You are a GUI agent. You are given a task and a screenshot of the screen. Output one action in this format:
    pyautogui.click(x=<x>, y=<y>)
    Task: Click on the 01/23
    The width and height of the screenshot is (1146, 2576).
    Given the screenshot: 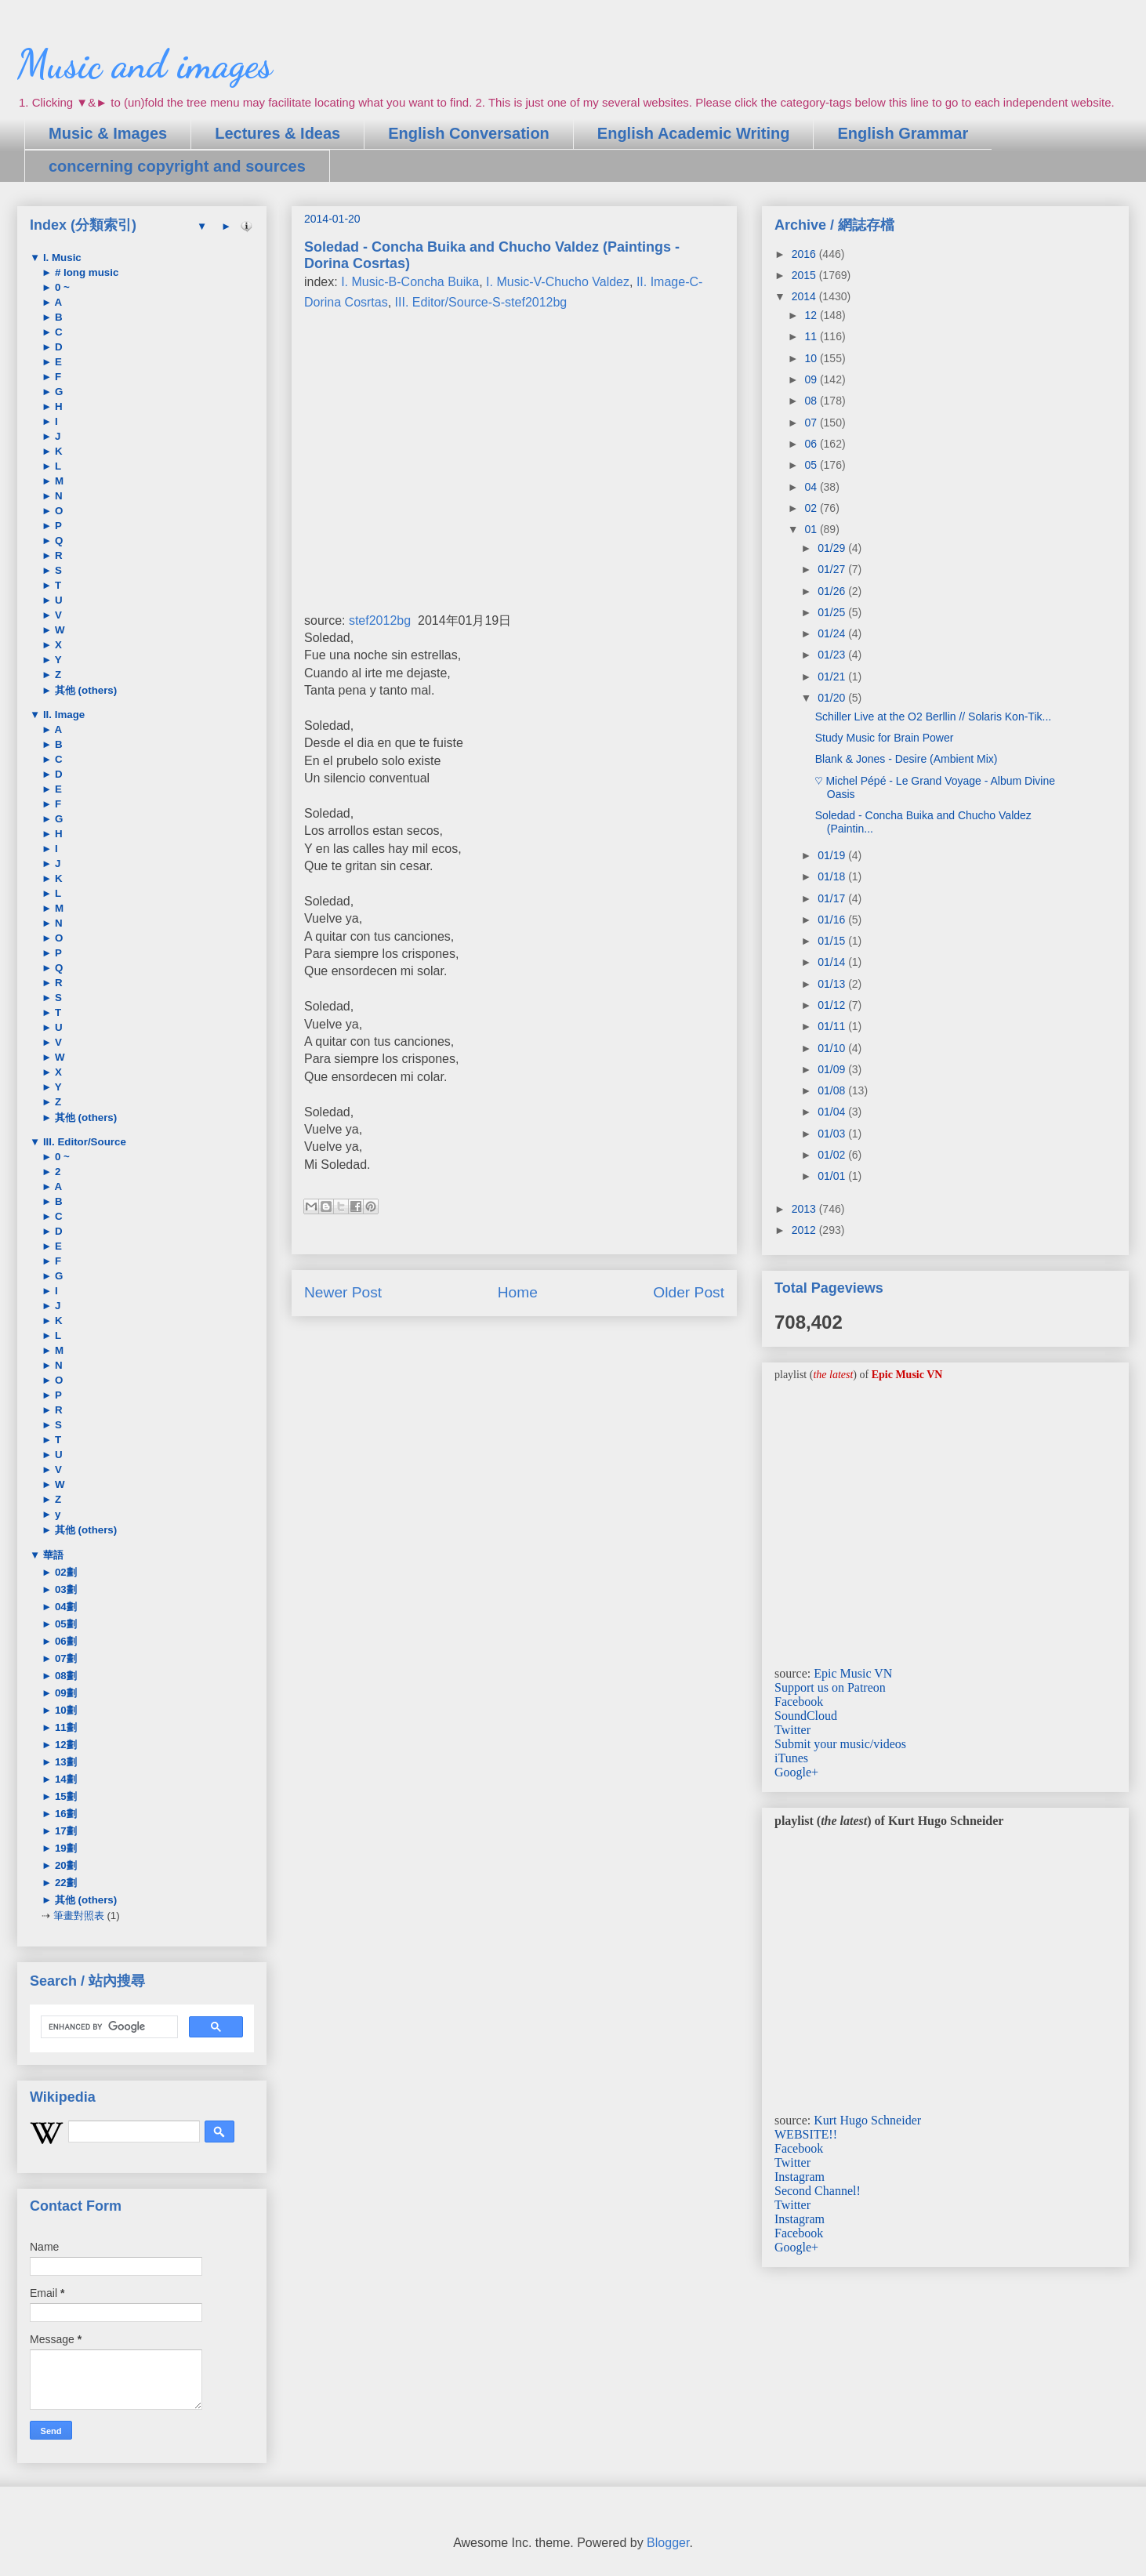 What is the action you would take?
    pyautogui.click(x=833, y=654)
    